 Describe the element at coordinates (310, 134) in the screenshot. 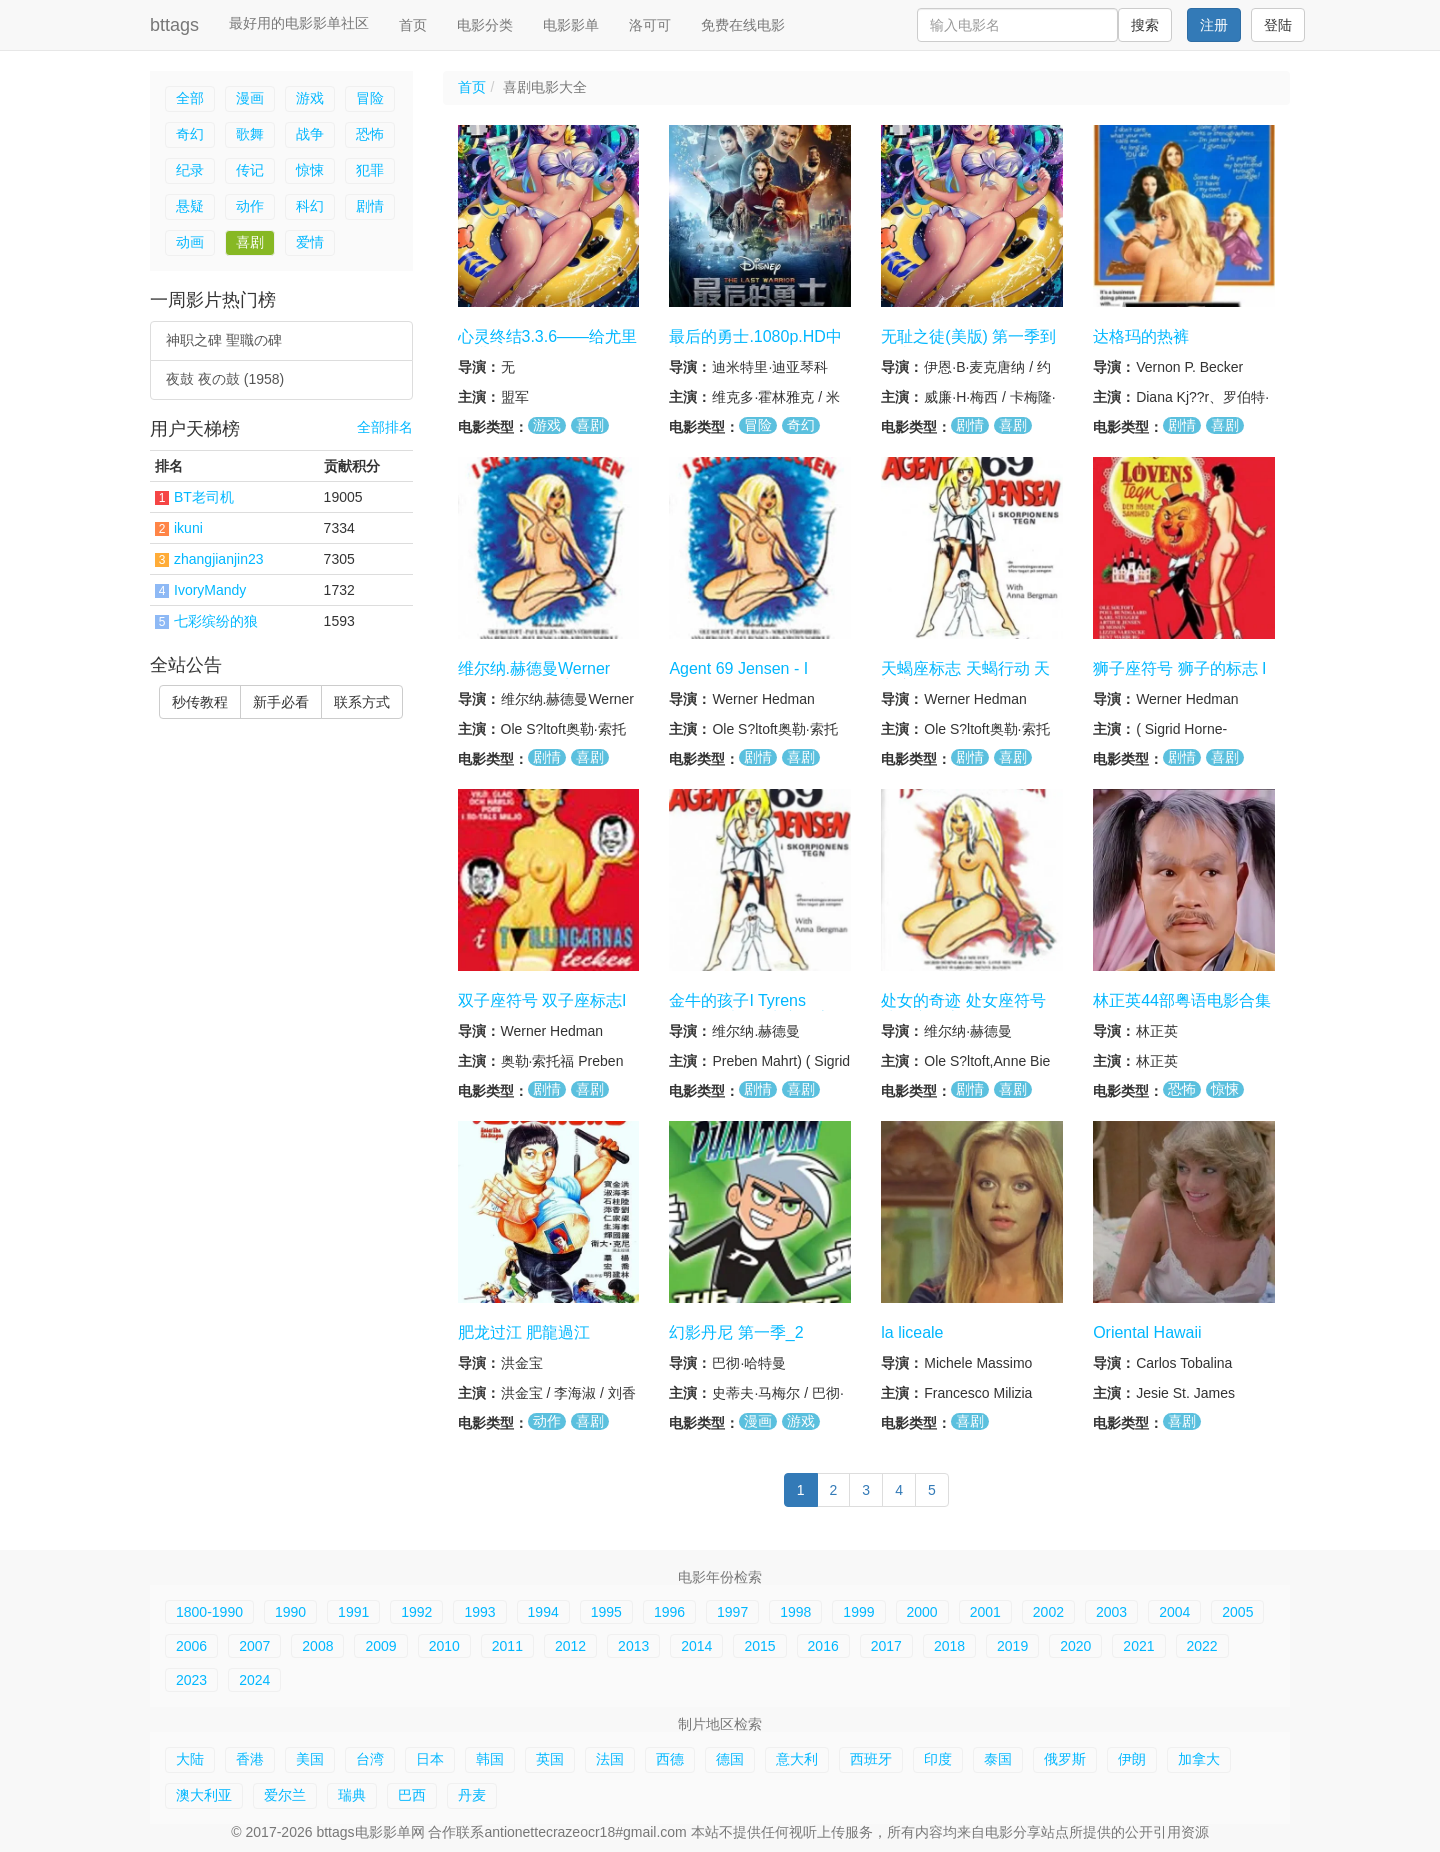

I see `战争` at that location.